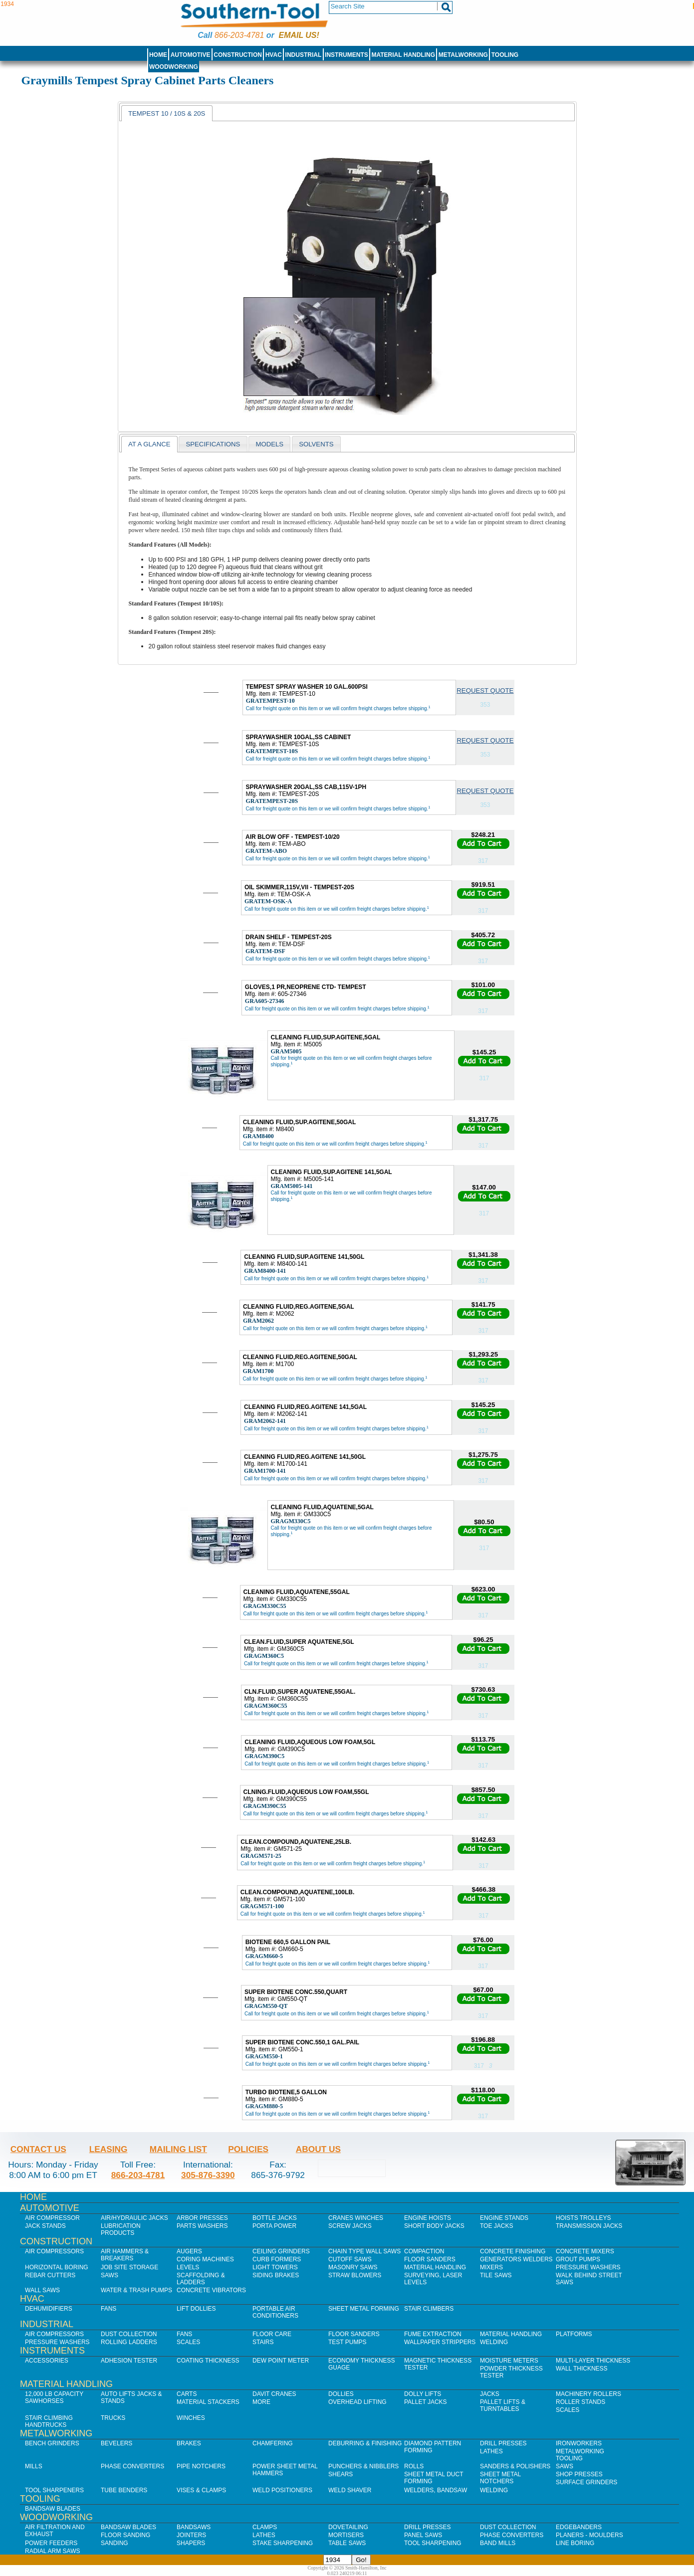 This screenshot has height=2576, width=694. What do you see at coordinates (239, 35) in the screenshot?
I see `866-203-4781` at bounding box center [239, 35].